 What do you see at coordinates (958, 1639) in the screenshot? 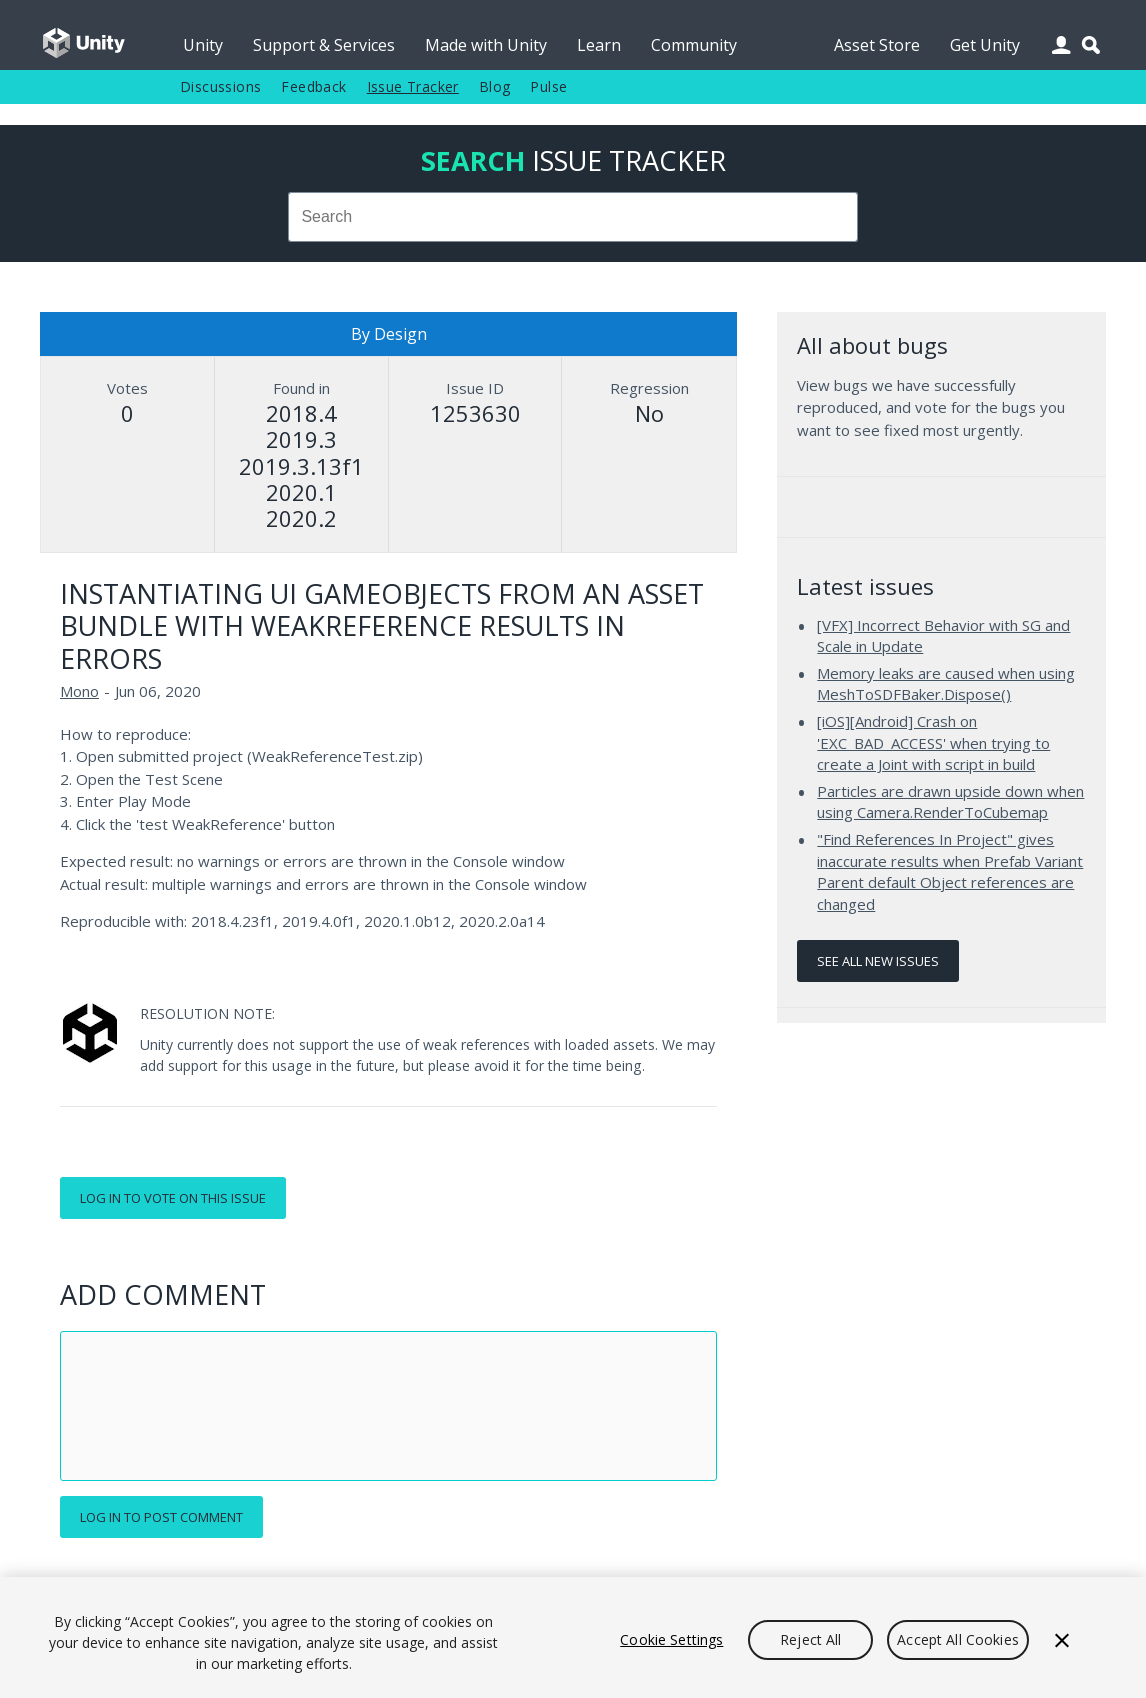
I see `Accept All Cookies` at bounding box center [958, 1639].